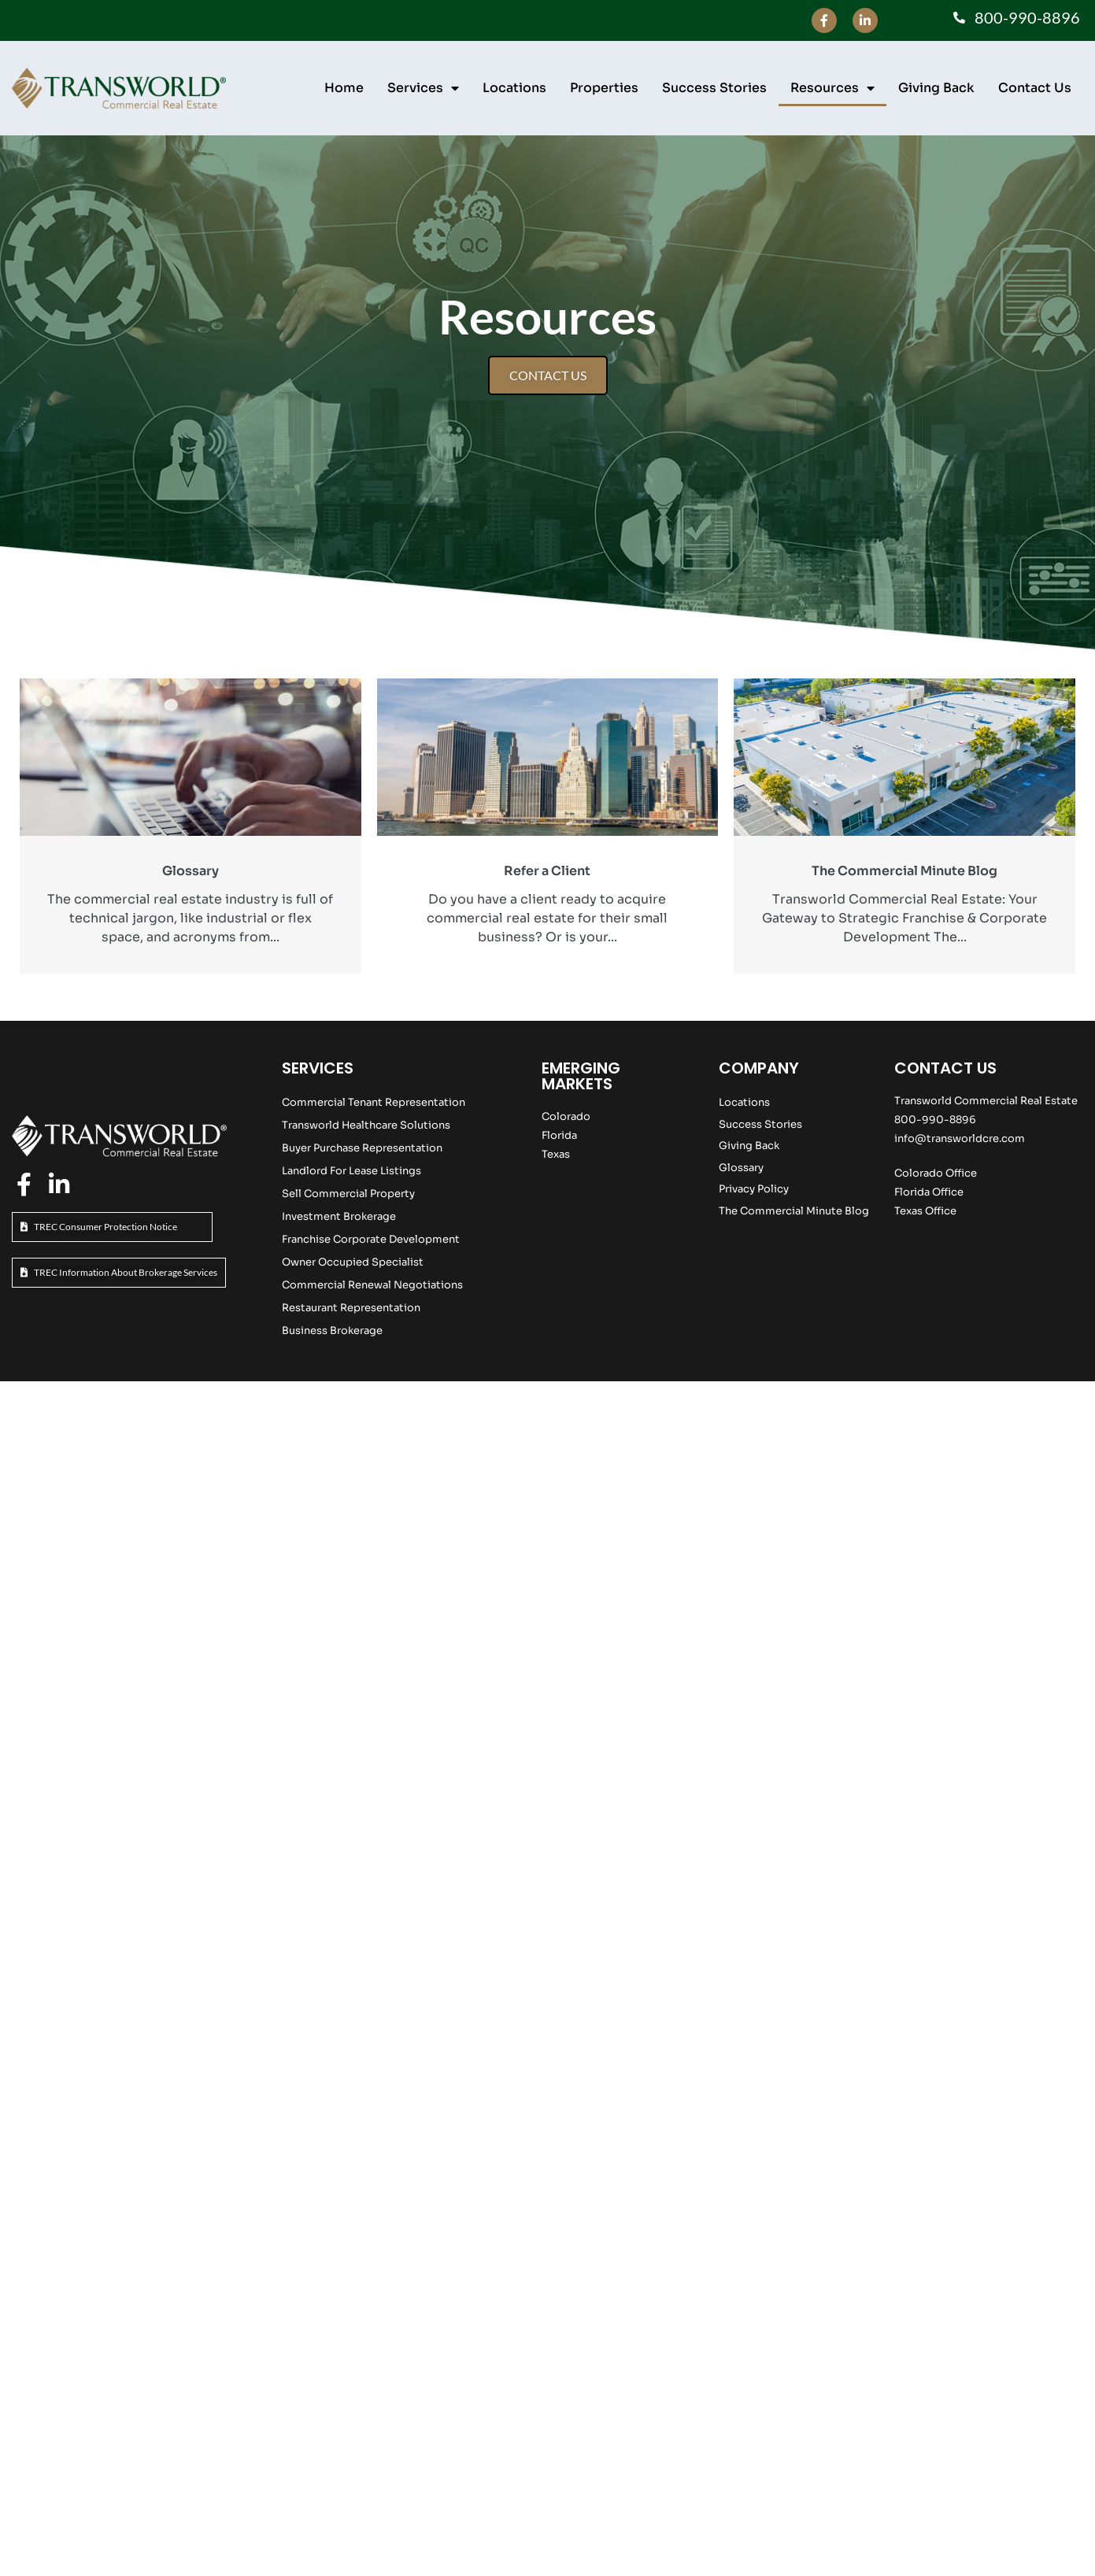  I want to click on Privacy Policy, so click(754, 1189).